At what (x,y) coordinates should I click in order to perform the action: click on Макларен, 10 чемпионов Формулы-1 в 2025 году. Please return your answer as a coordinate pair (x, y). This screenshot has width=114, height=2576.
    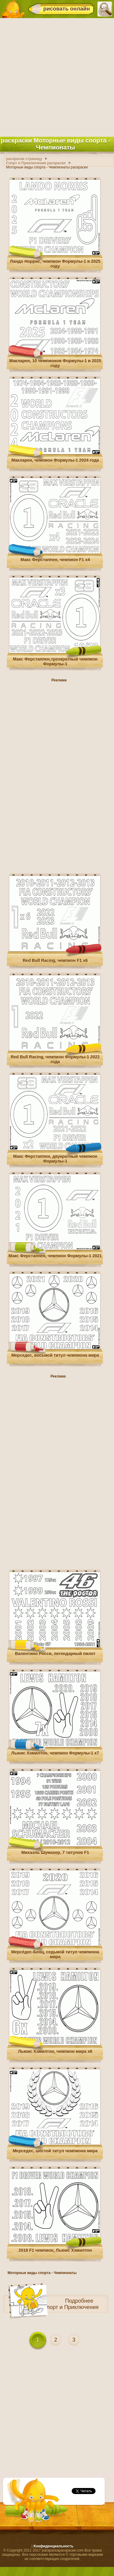
    Looking at the image, I should click on (55, 363).